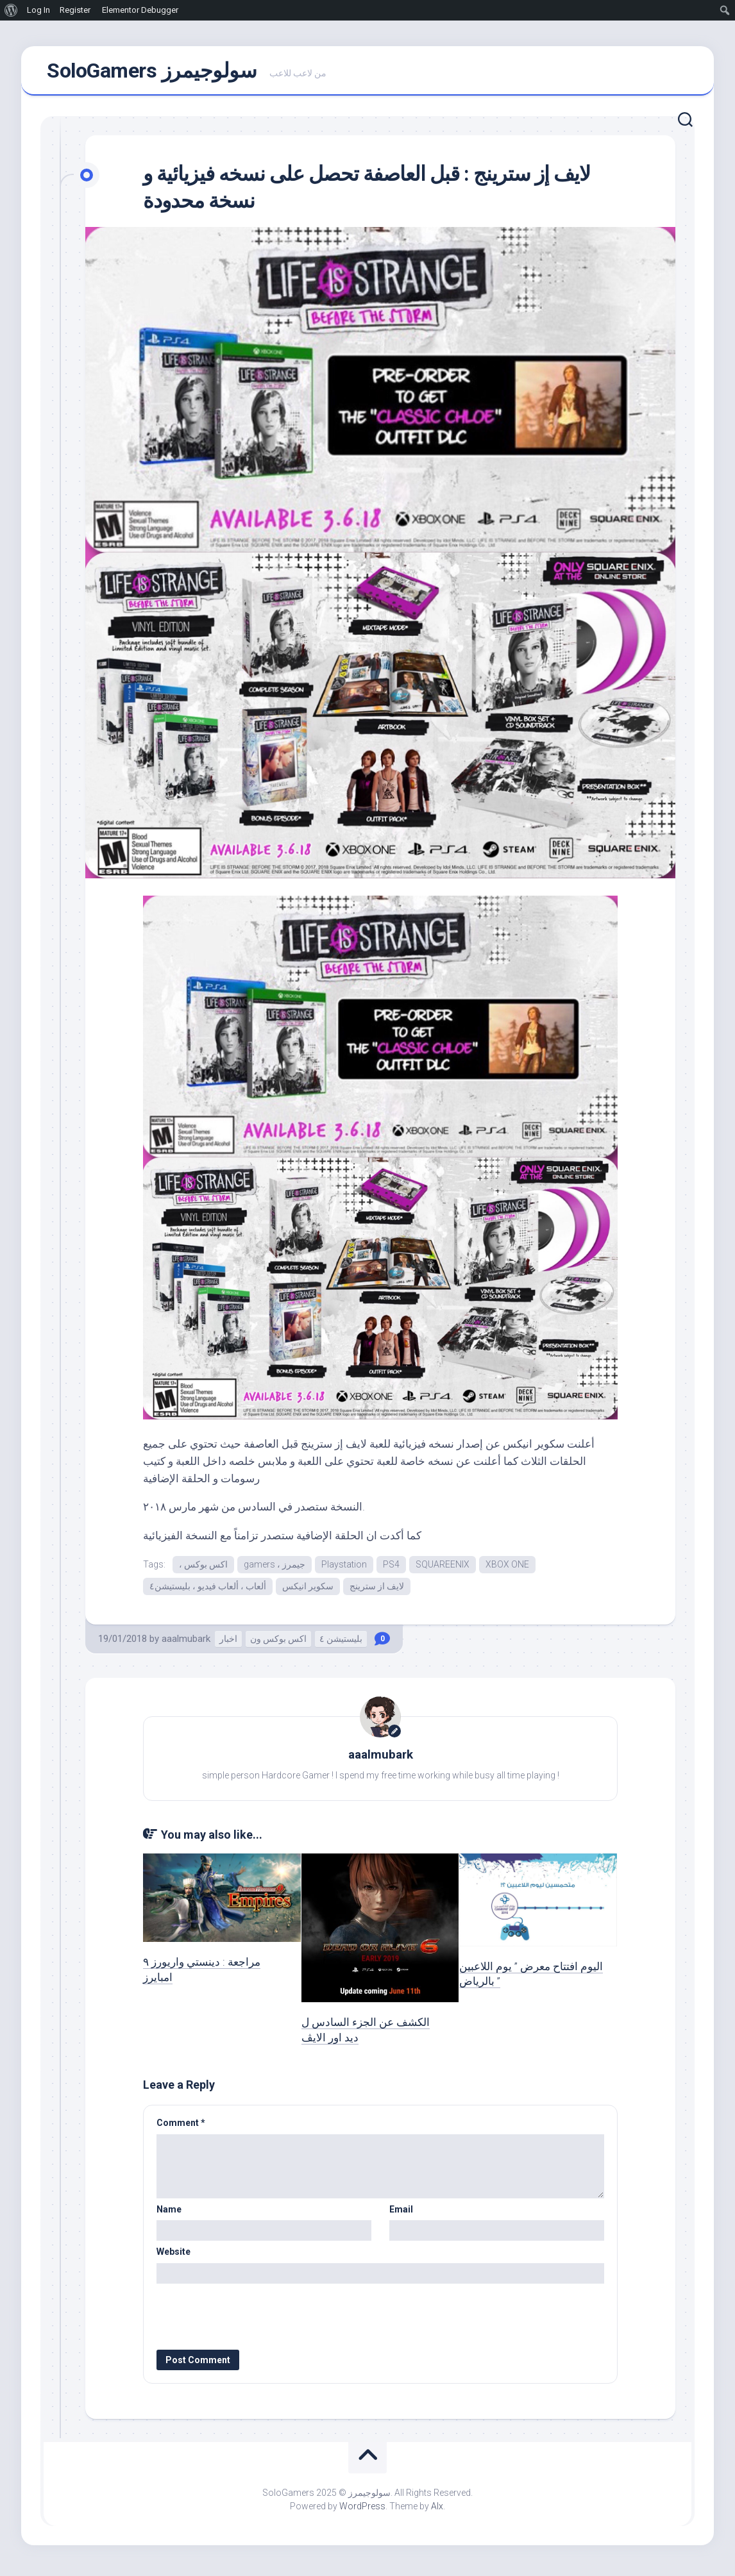 This screenshot has width=735, height=2576. Describe the element at coordinates (344, 1568) in the screenshot. I see `Playstation` at that location.